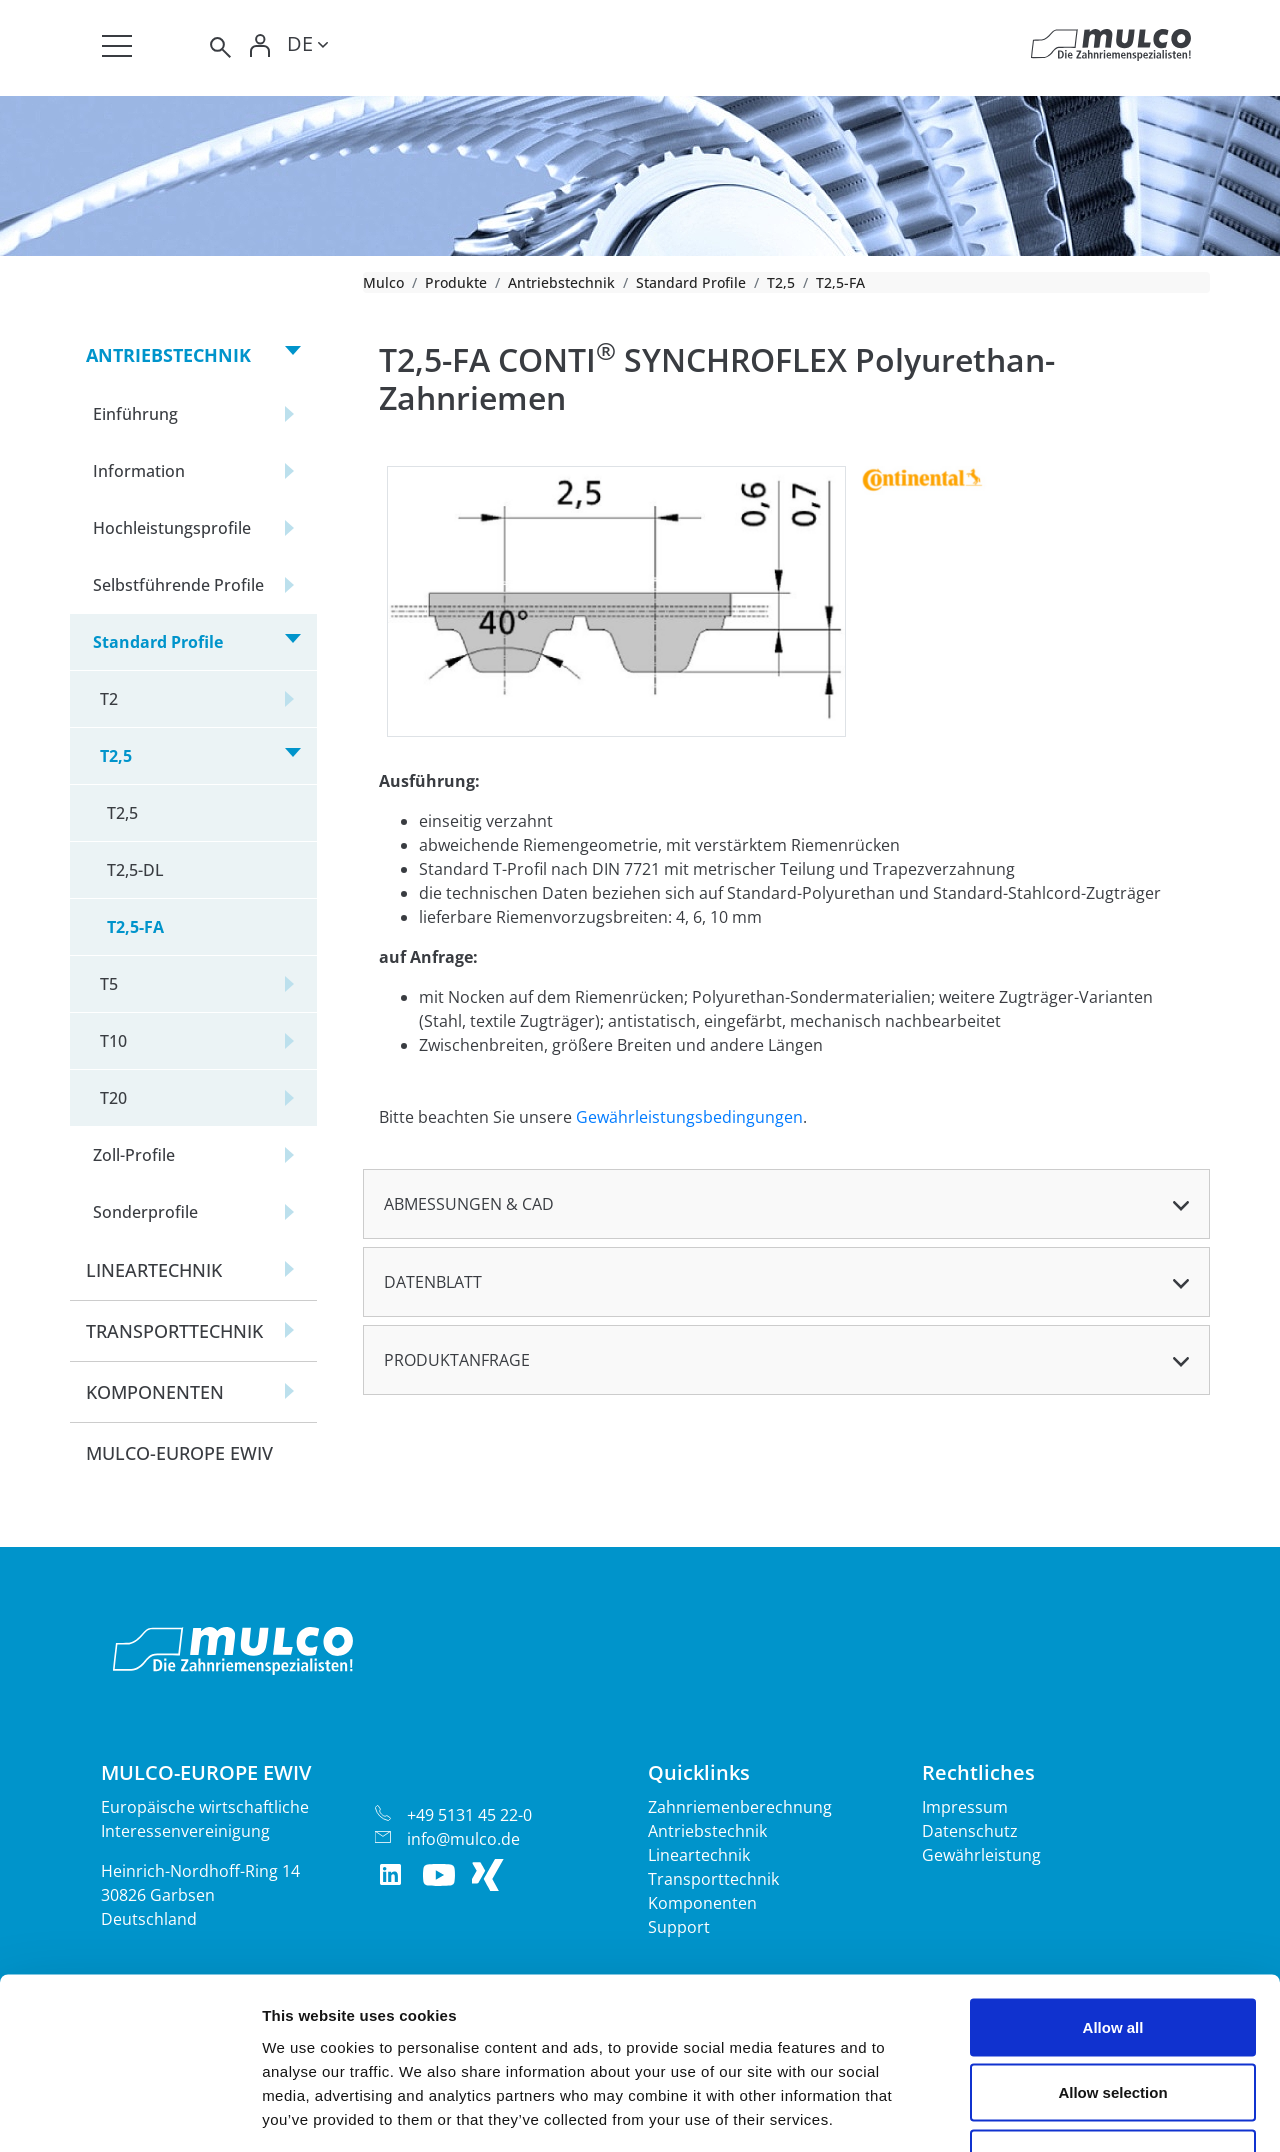  I want to click on Gewährleistungsbedingungen, so click(689, 1117).